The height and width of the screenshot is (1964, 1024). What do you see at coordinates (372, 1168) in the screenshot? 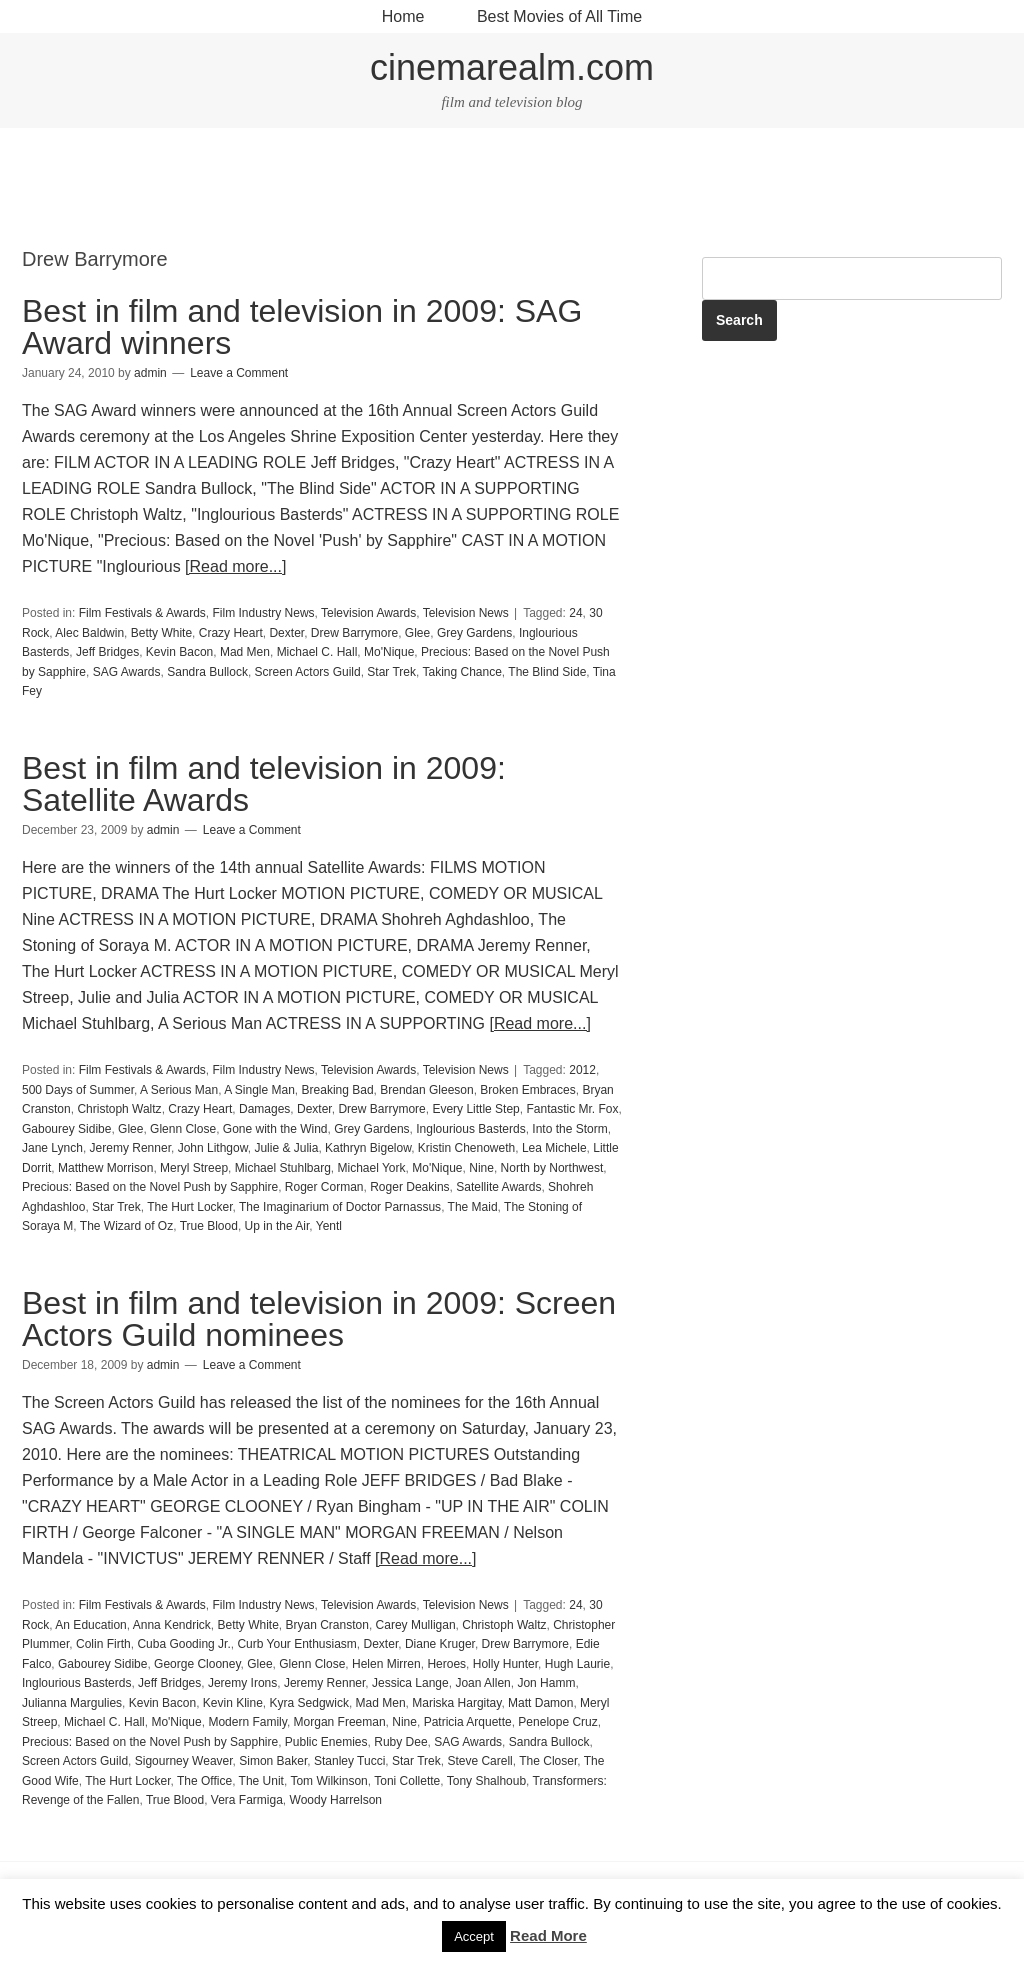
I see `Michael York` at bounding box center [372, 1168].